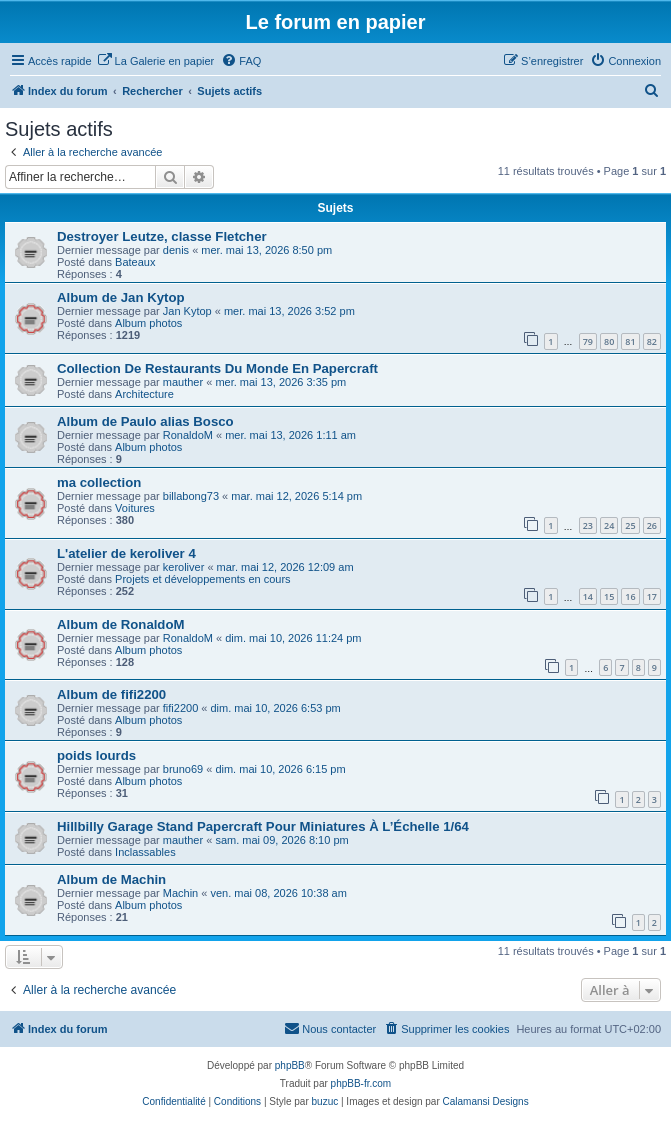 Image resolution: width=671 pixels, height=1121 pixels. I want to click on 15, so click(609, 596).